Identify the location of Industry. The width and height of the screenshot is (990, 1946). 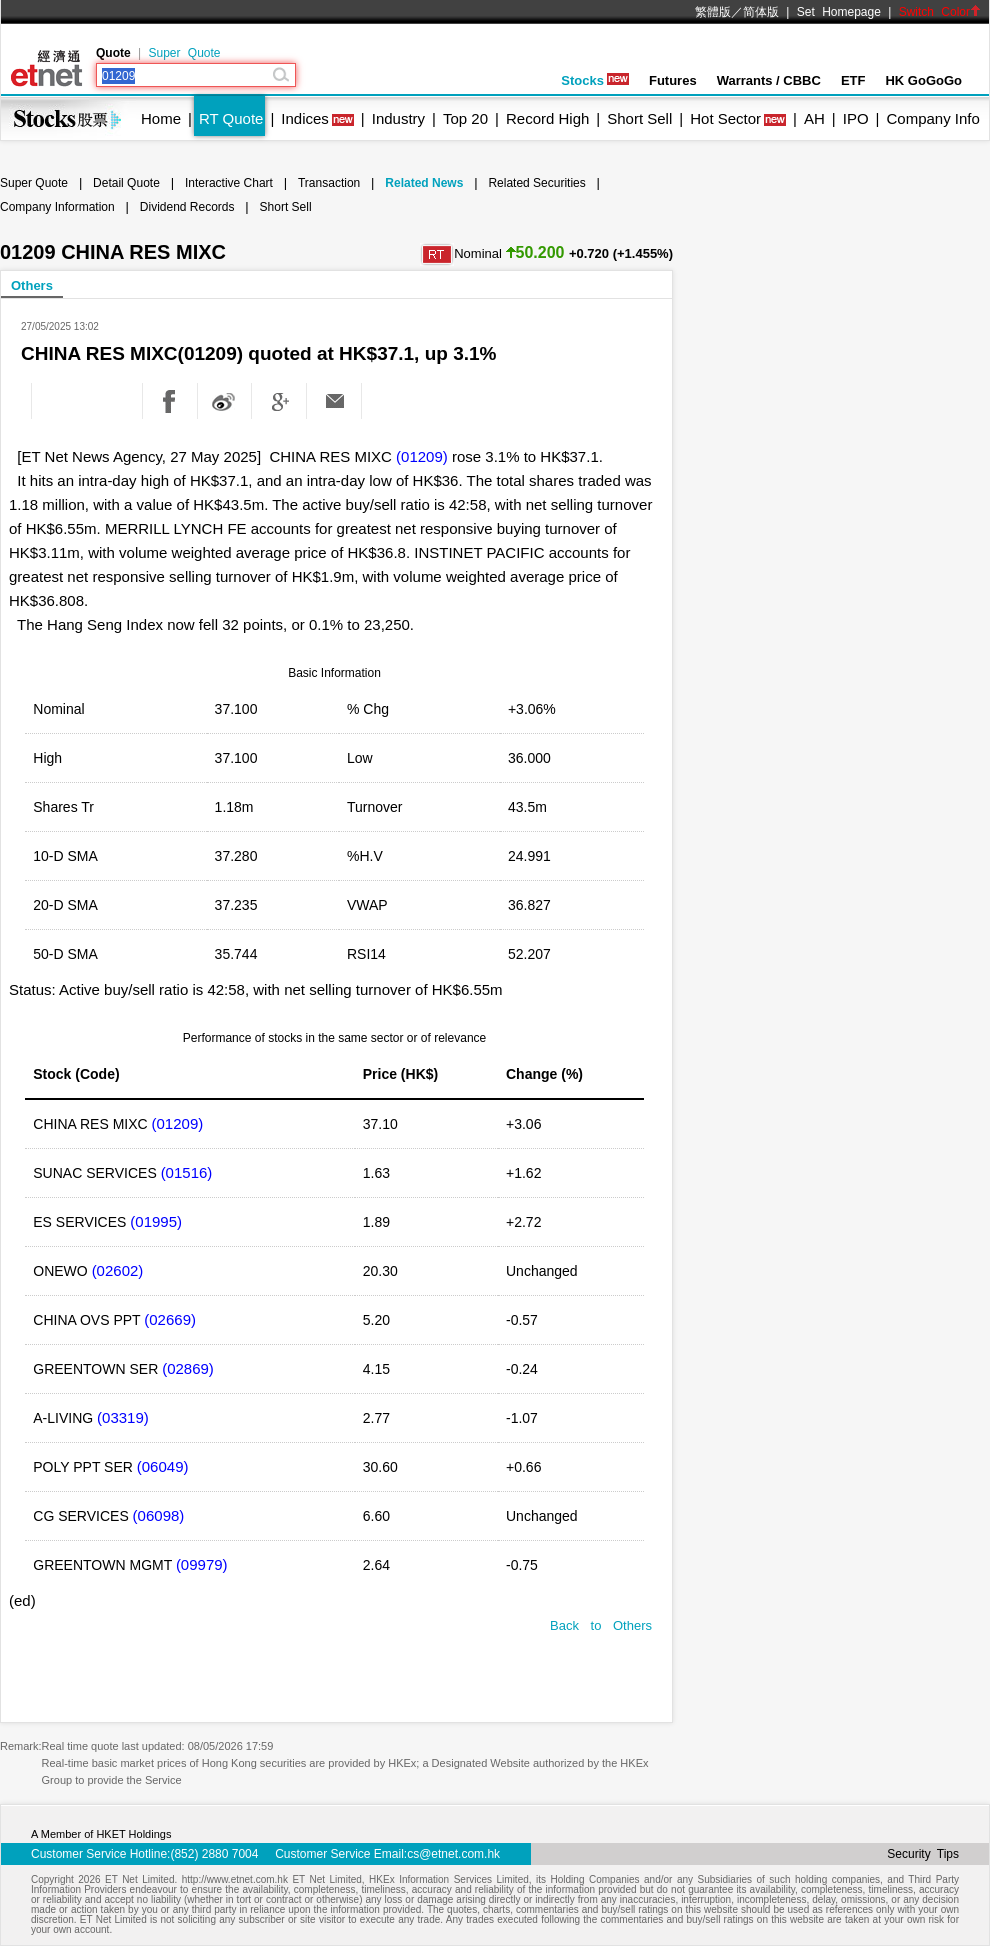
(398, 118).